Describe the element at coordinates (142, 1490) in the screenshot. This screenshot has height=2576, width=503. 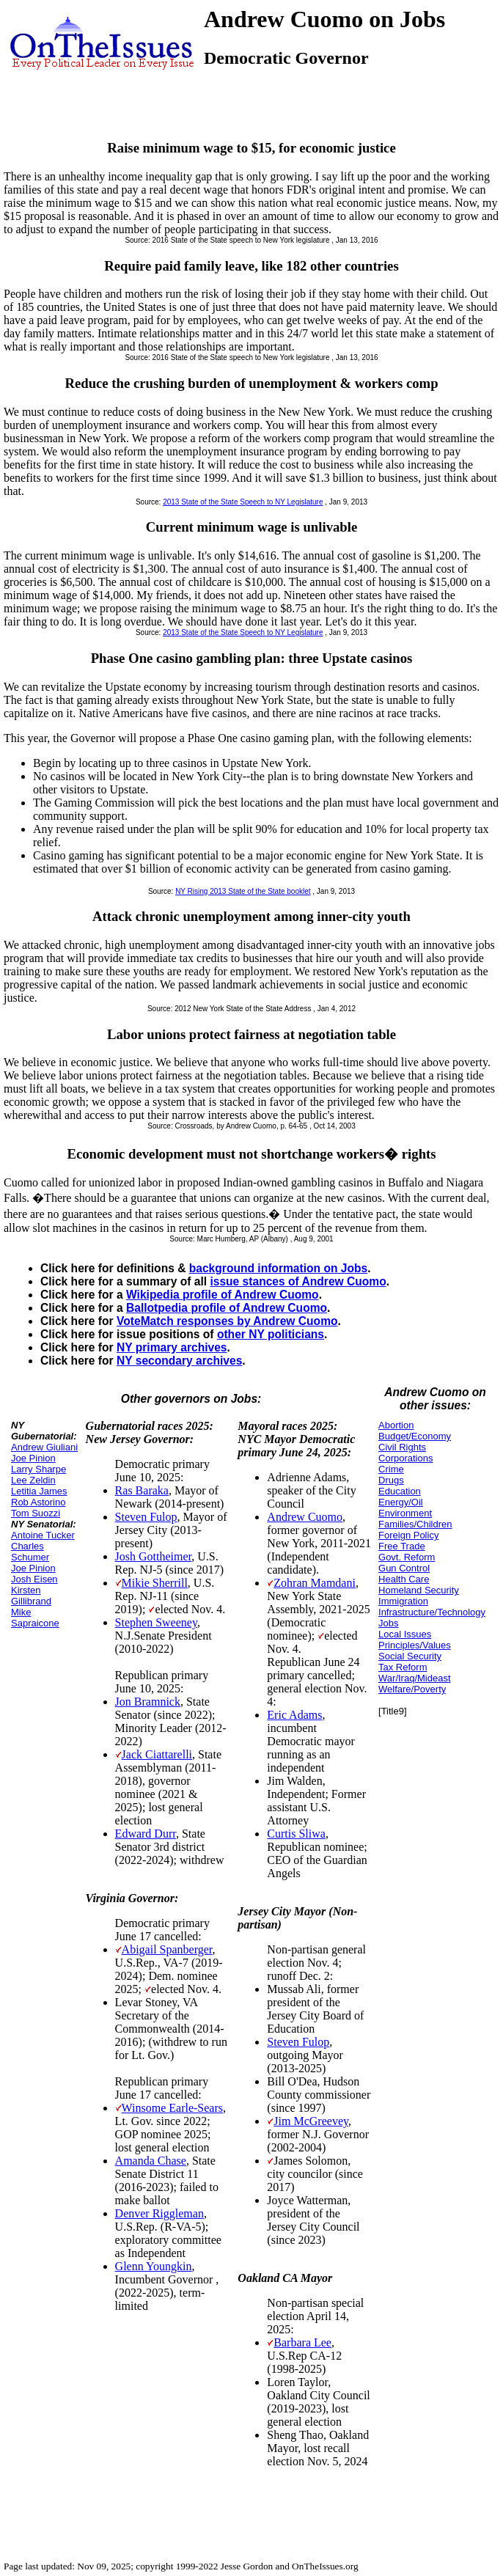
I see `Ras Baraka` at that location.